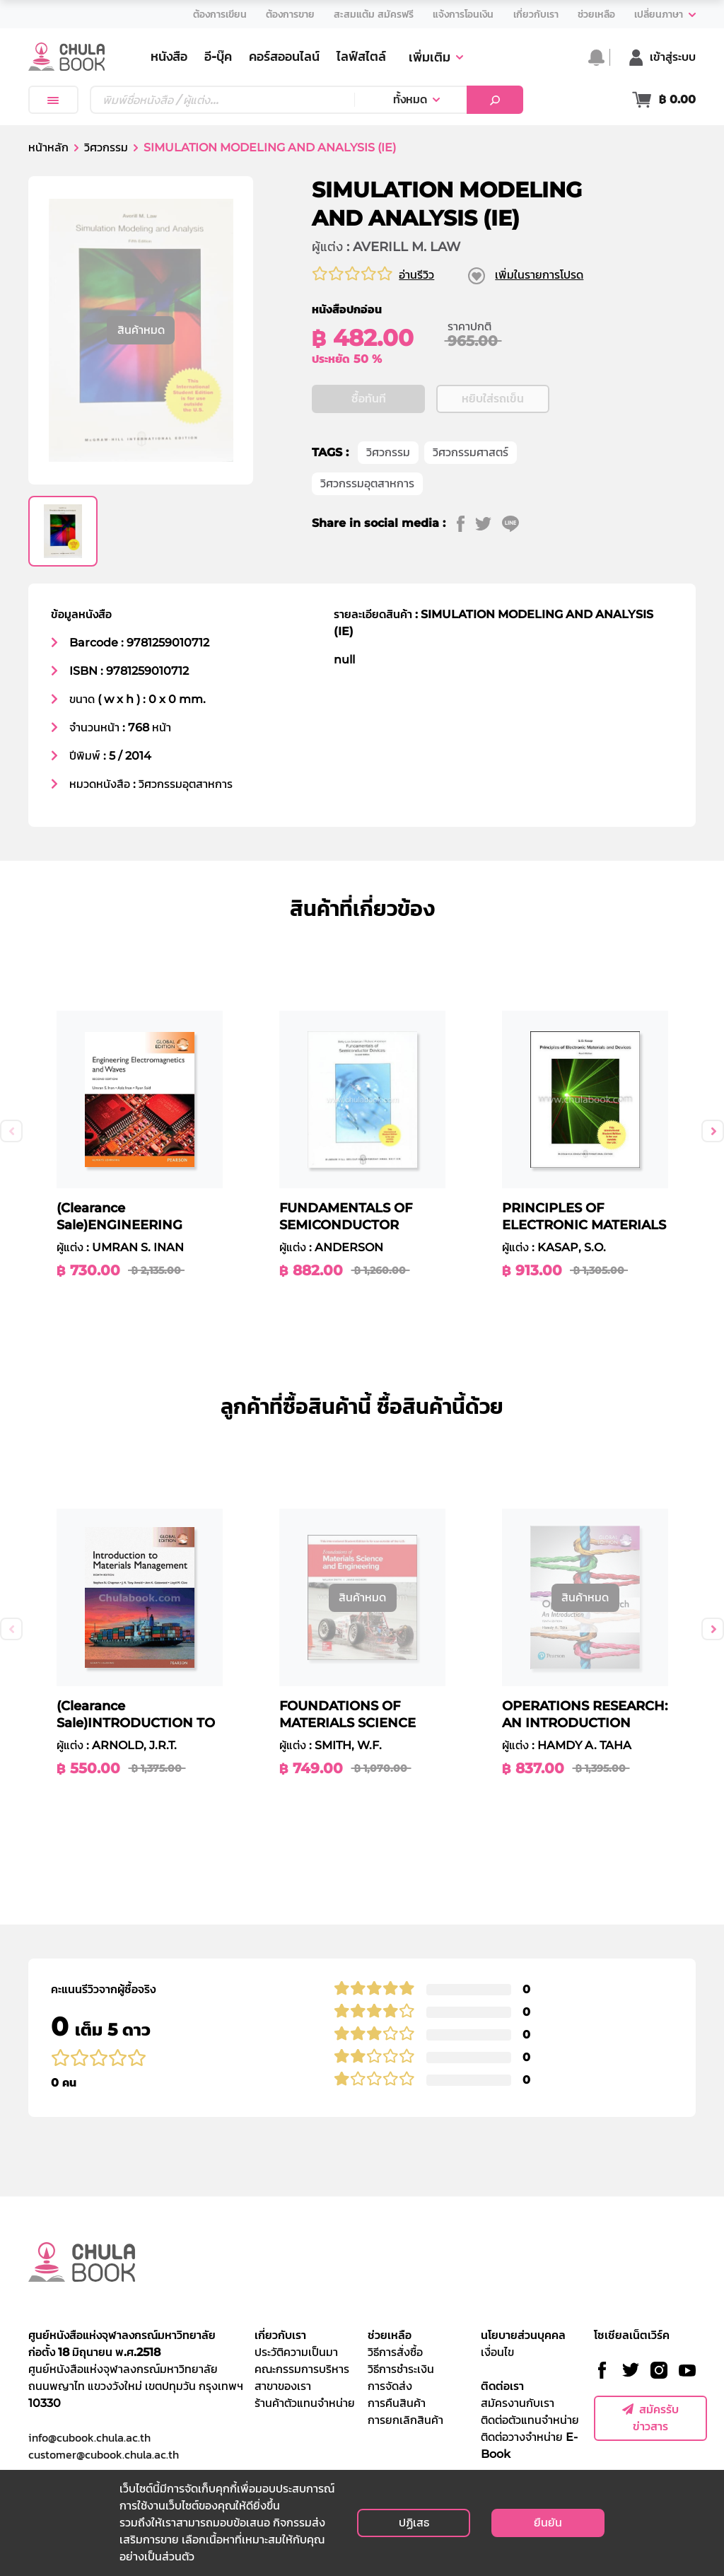  What do you see at coordinates (296, 2352) in the screenshot?
I see `ประวัติความเป็นมา` at bounding box center [296, 2352].